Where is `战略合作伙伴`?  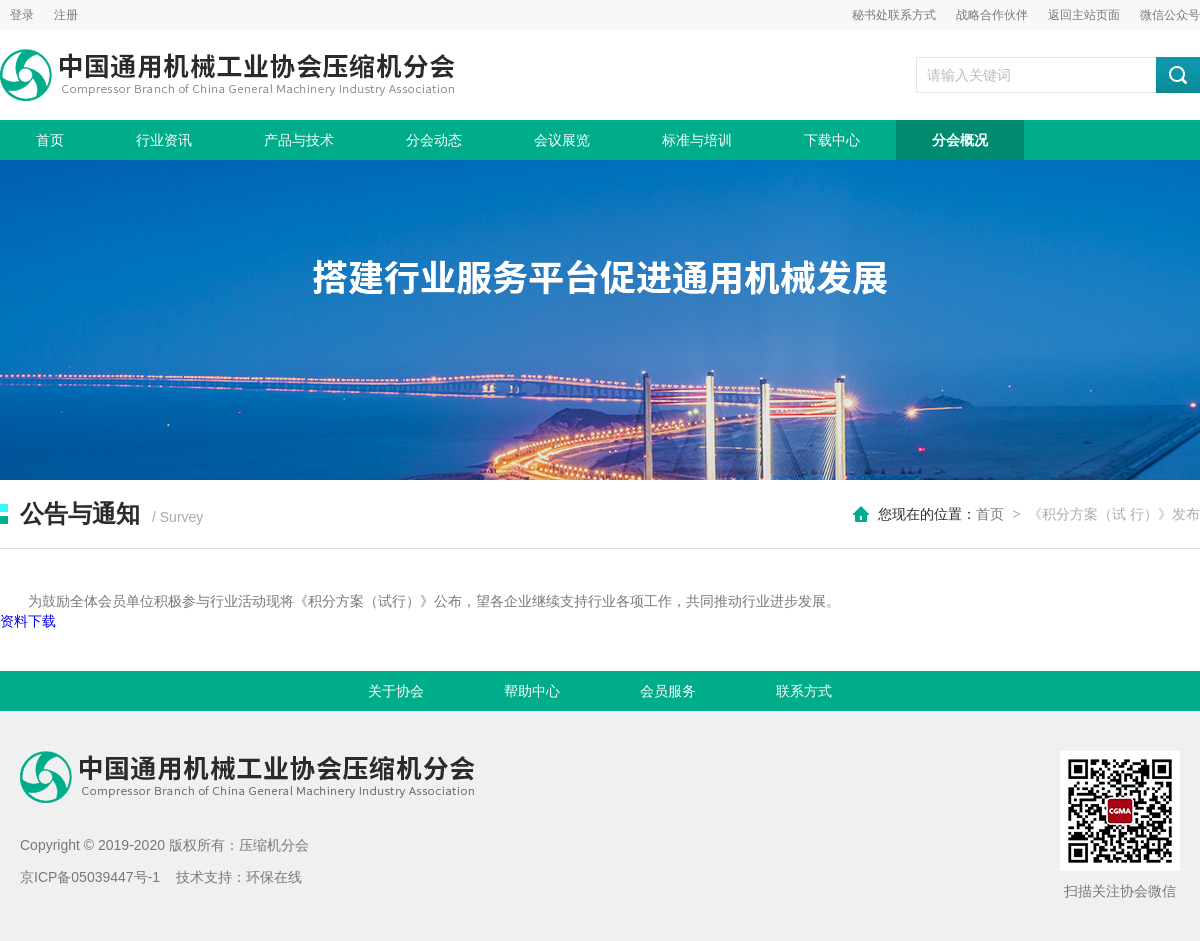 战略合作伙伴 is located at coordinates (992, 15).